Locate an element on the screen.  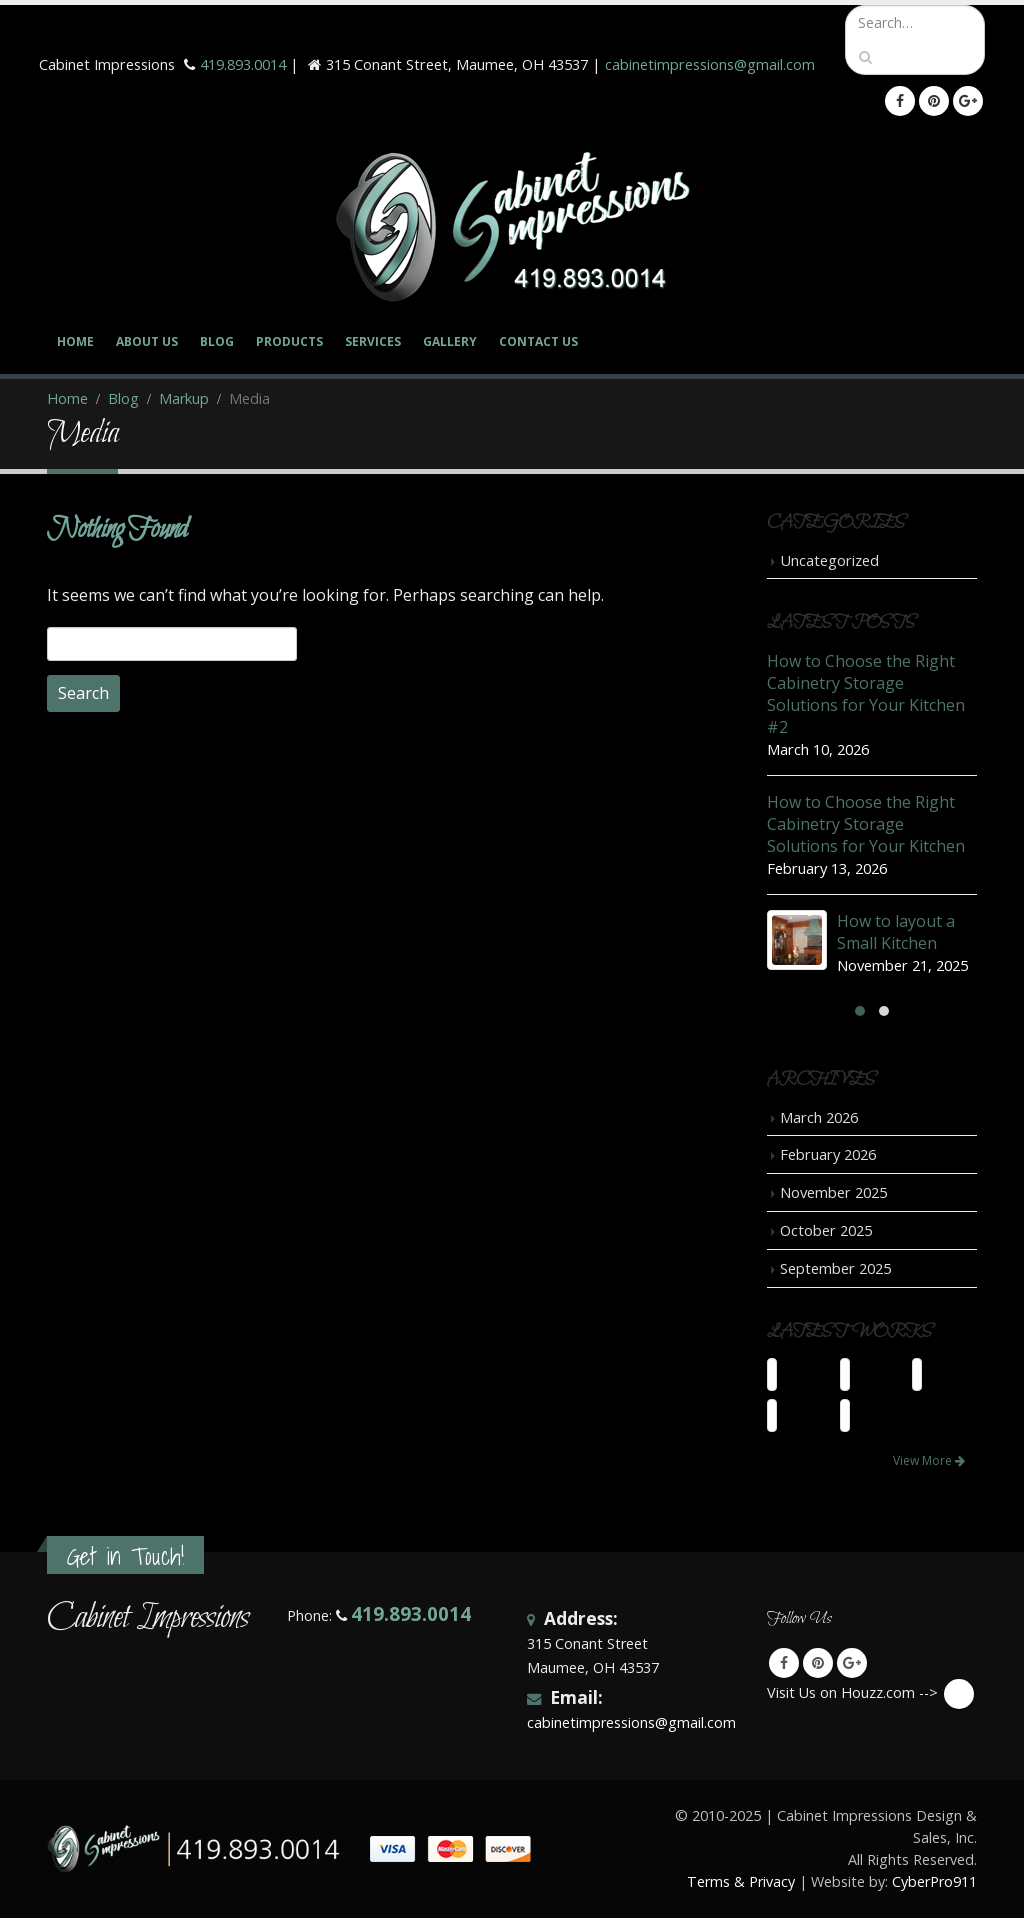
How to Choose the Right Cabinetry Storage Solutions for Your Kitchen is located at coordinates (866, 824).